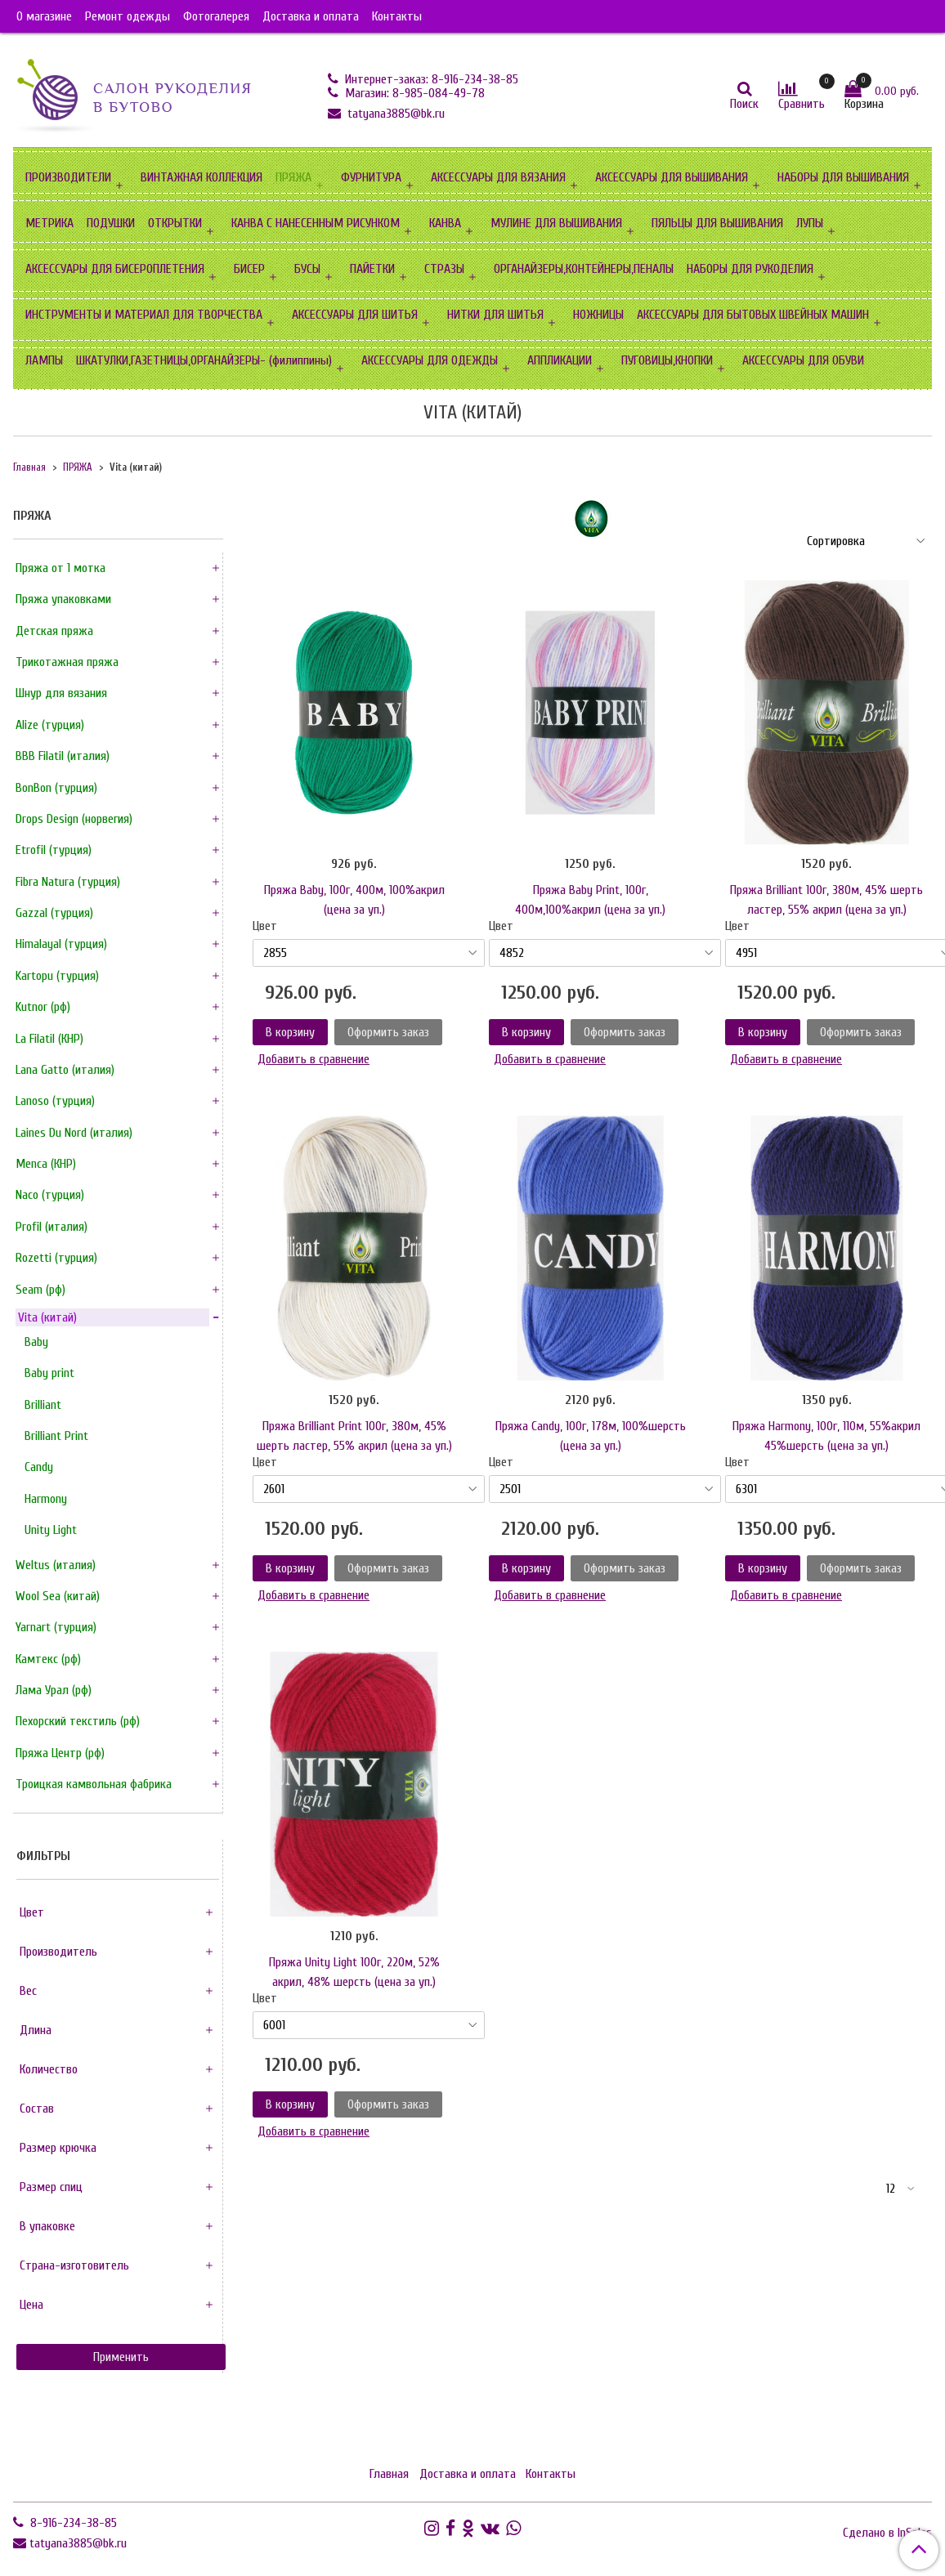  What do you see at coordinates (50, 725) in the screenshot?
I see `Alize (турция)` at bounding box center [50, 725].